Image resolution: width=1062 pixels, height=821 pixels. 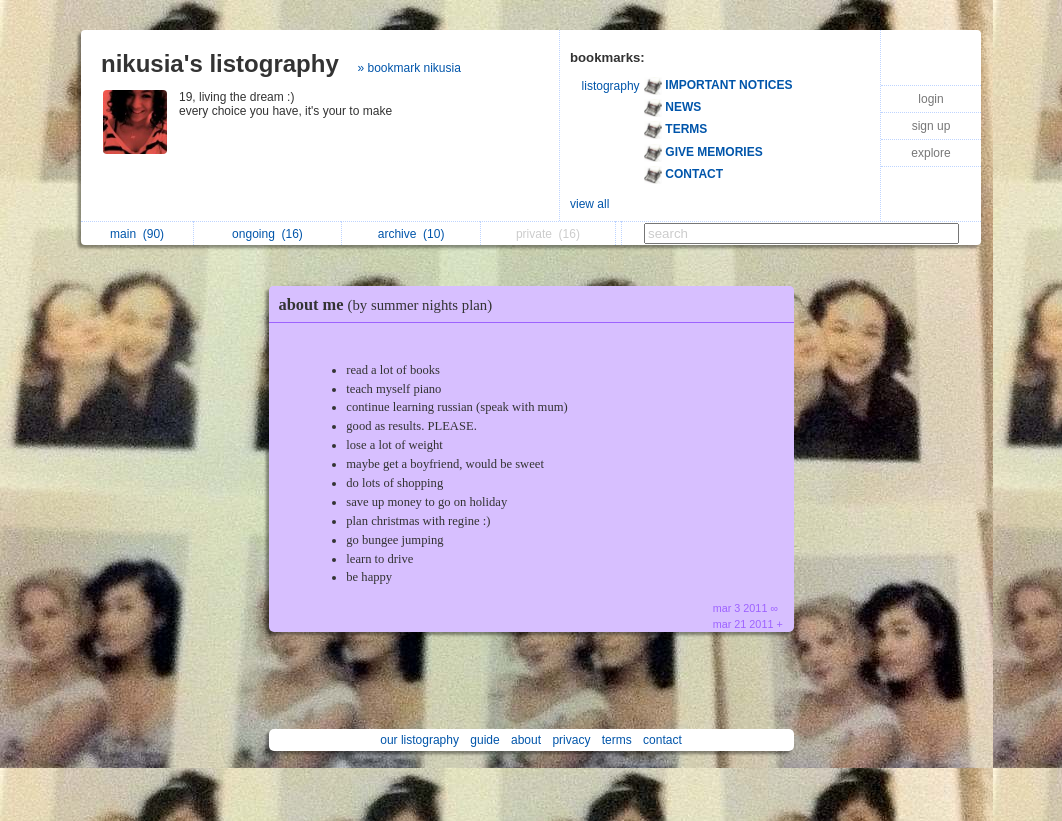 What do you see at coordinates (408, 68) in the screenshot?
I see `» bookmark nikusia` at bounding box center [408, 68].